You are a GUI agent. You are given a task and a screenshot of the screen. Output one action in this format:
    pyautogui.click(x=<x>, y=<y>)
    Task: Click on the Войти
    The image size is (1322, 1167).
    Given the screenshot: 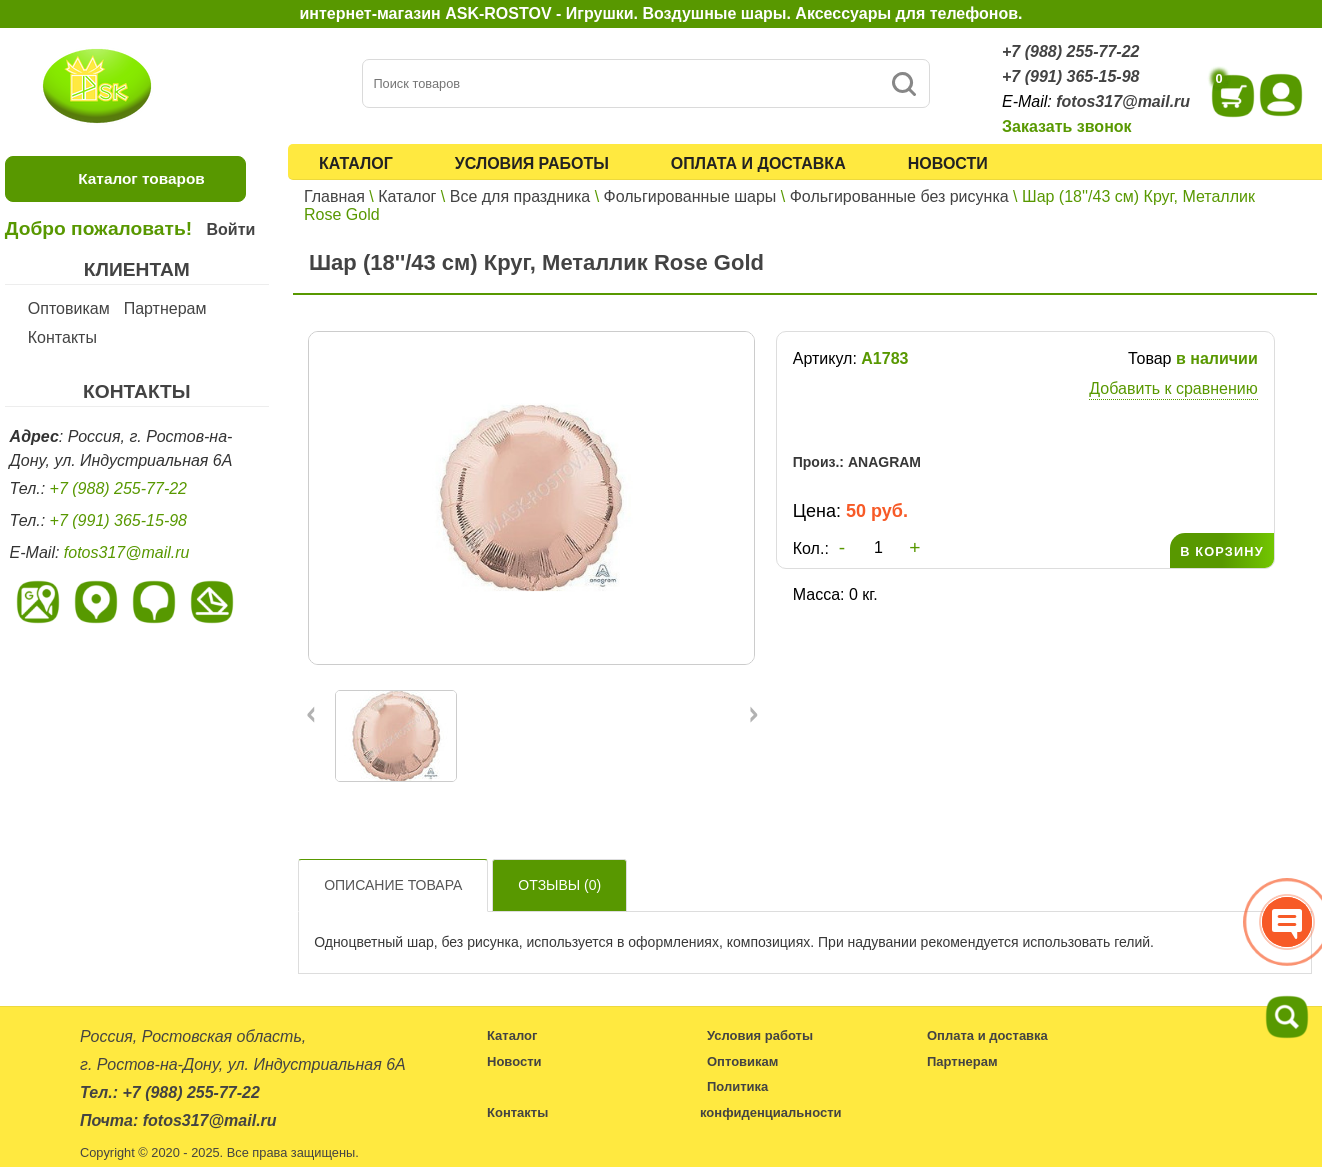 What is the action you would take?
    pyautogui.click(x=230, y=229)
    